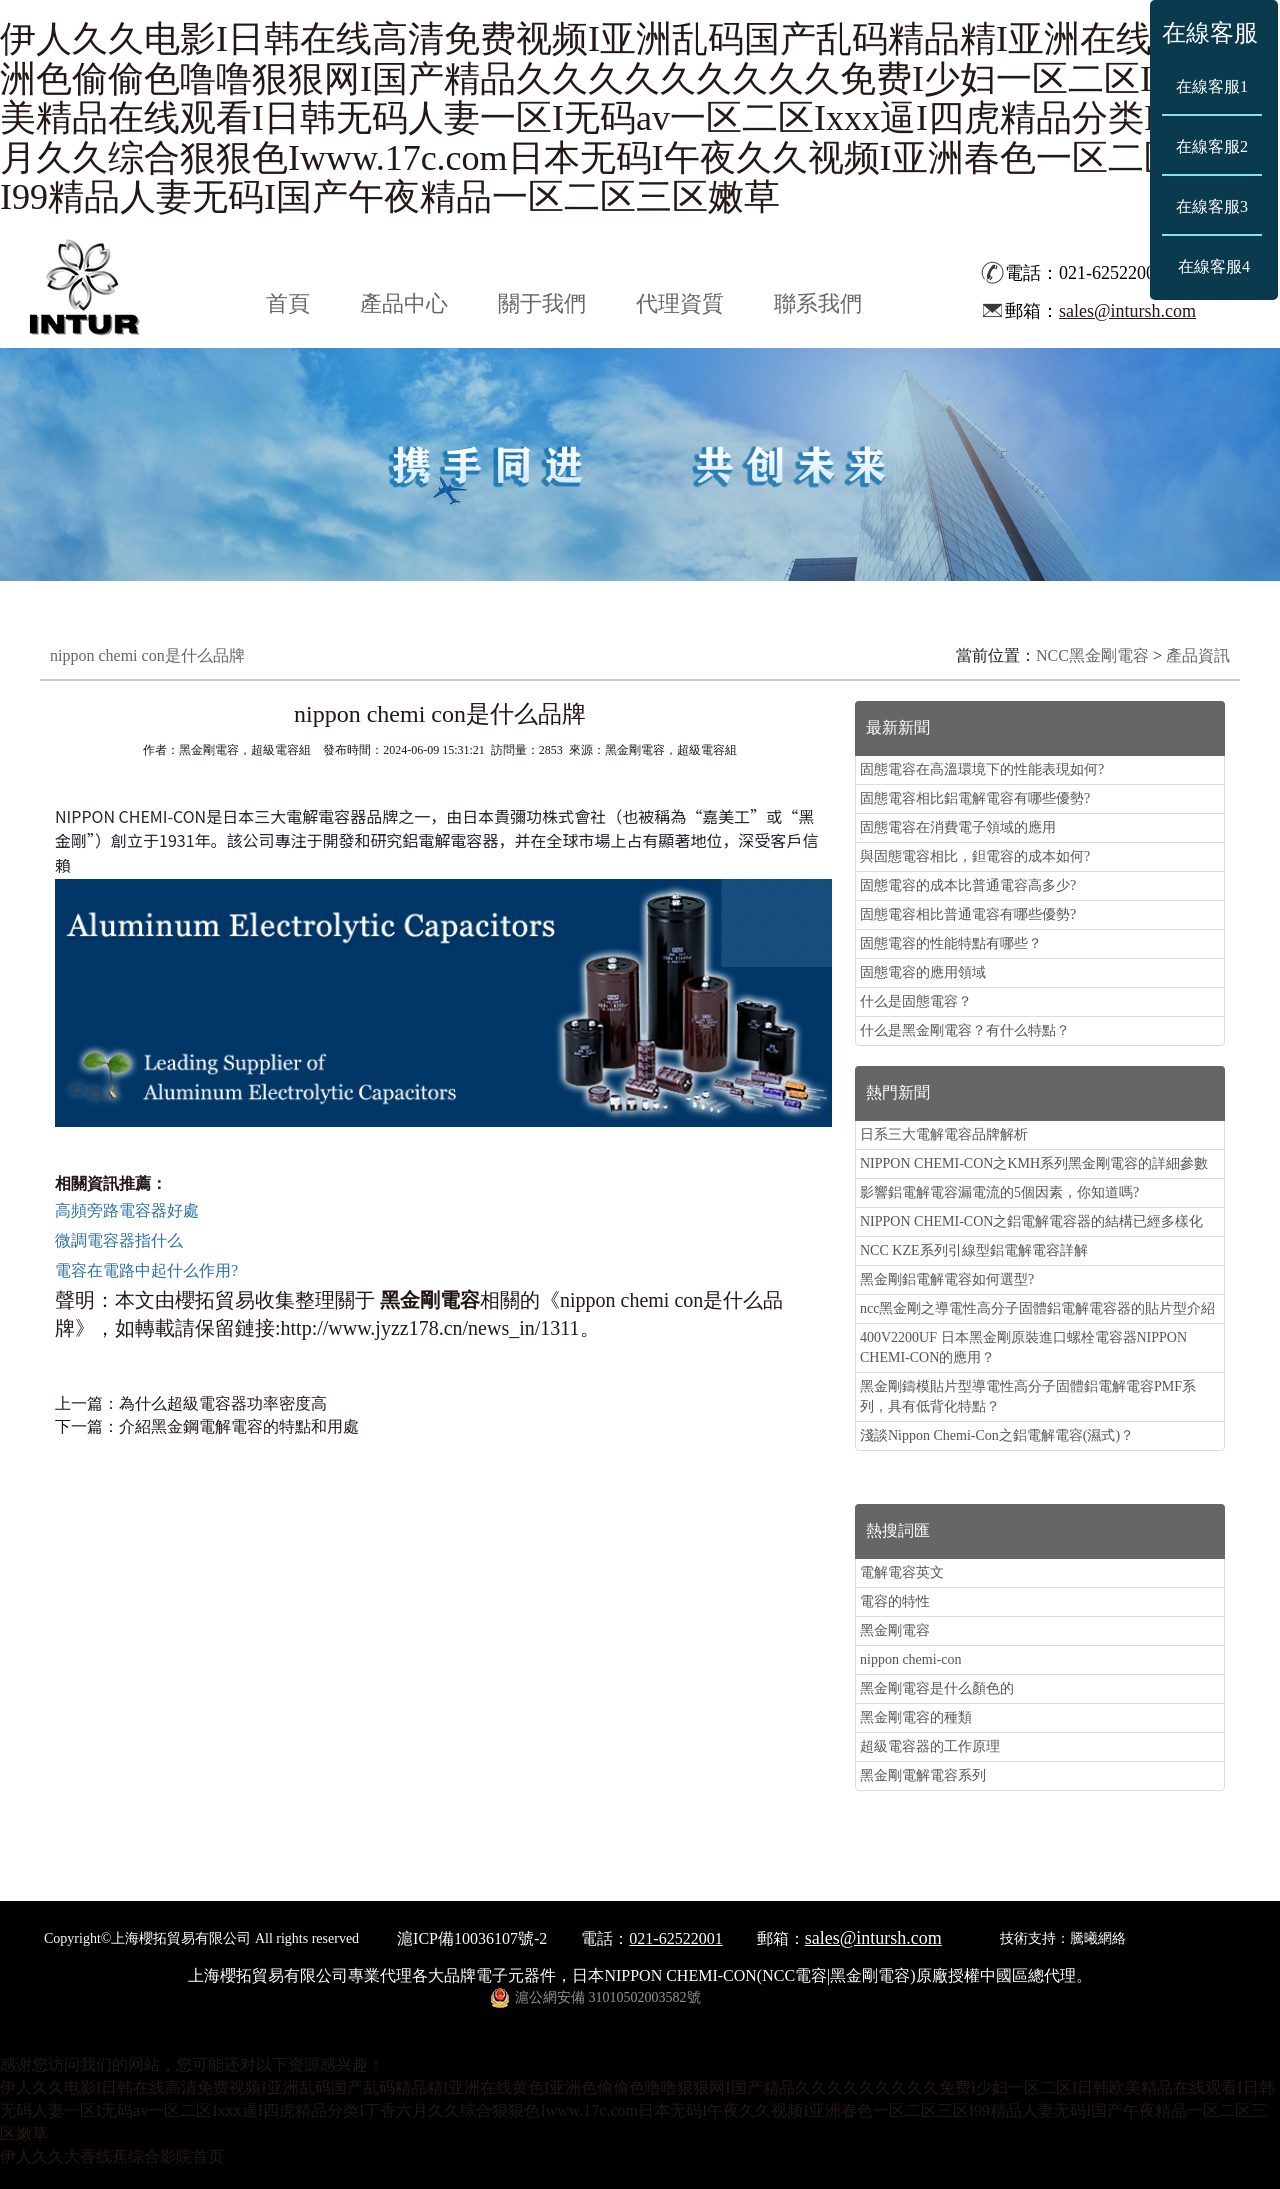 This screenshot has height=2189, width=1280. I want to click on 滬ICP備10036107號-2, so click(472, 1938).